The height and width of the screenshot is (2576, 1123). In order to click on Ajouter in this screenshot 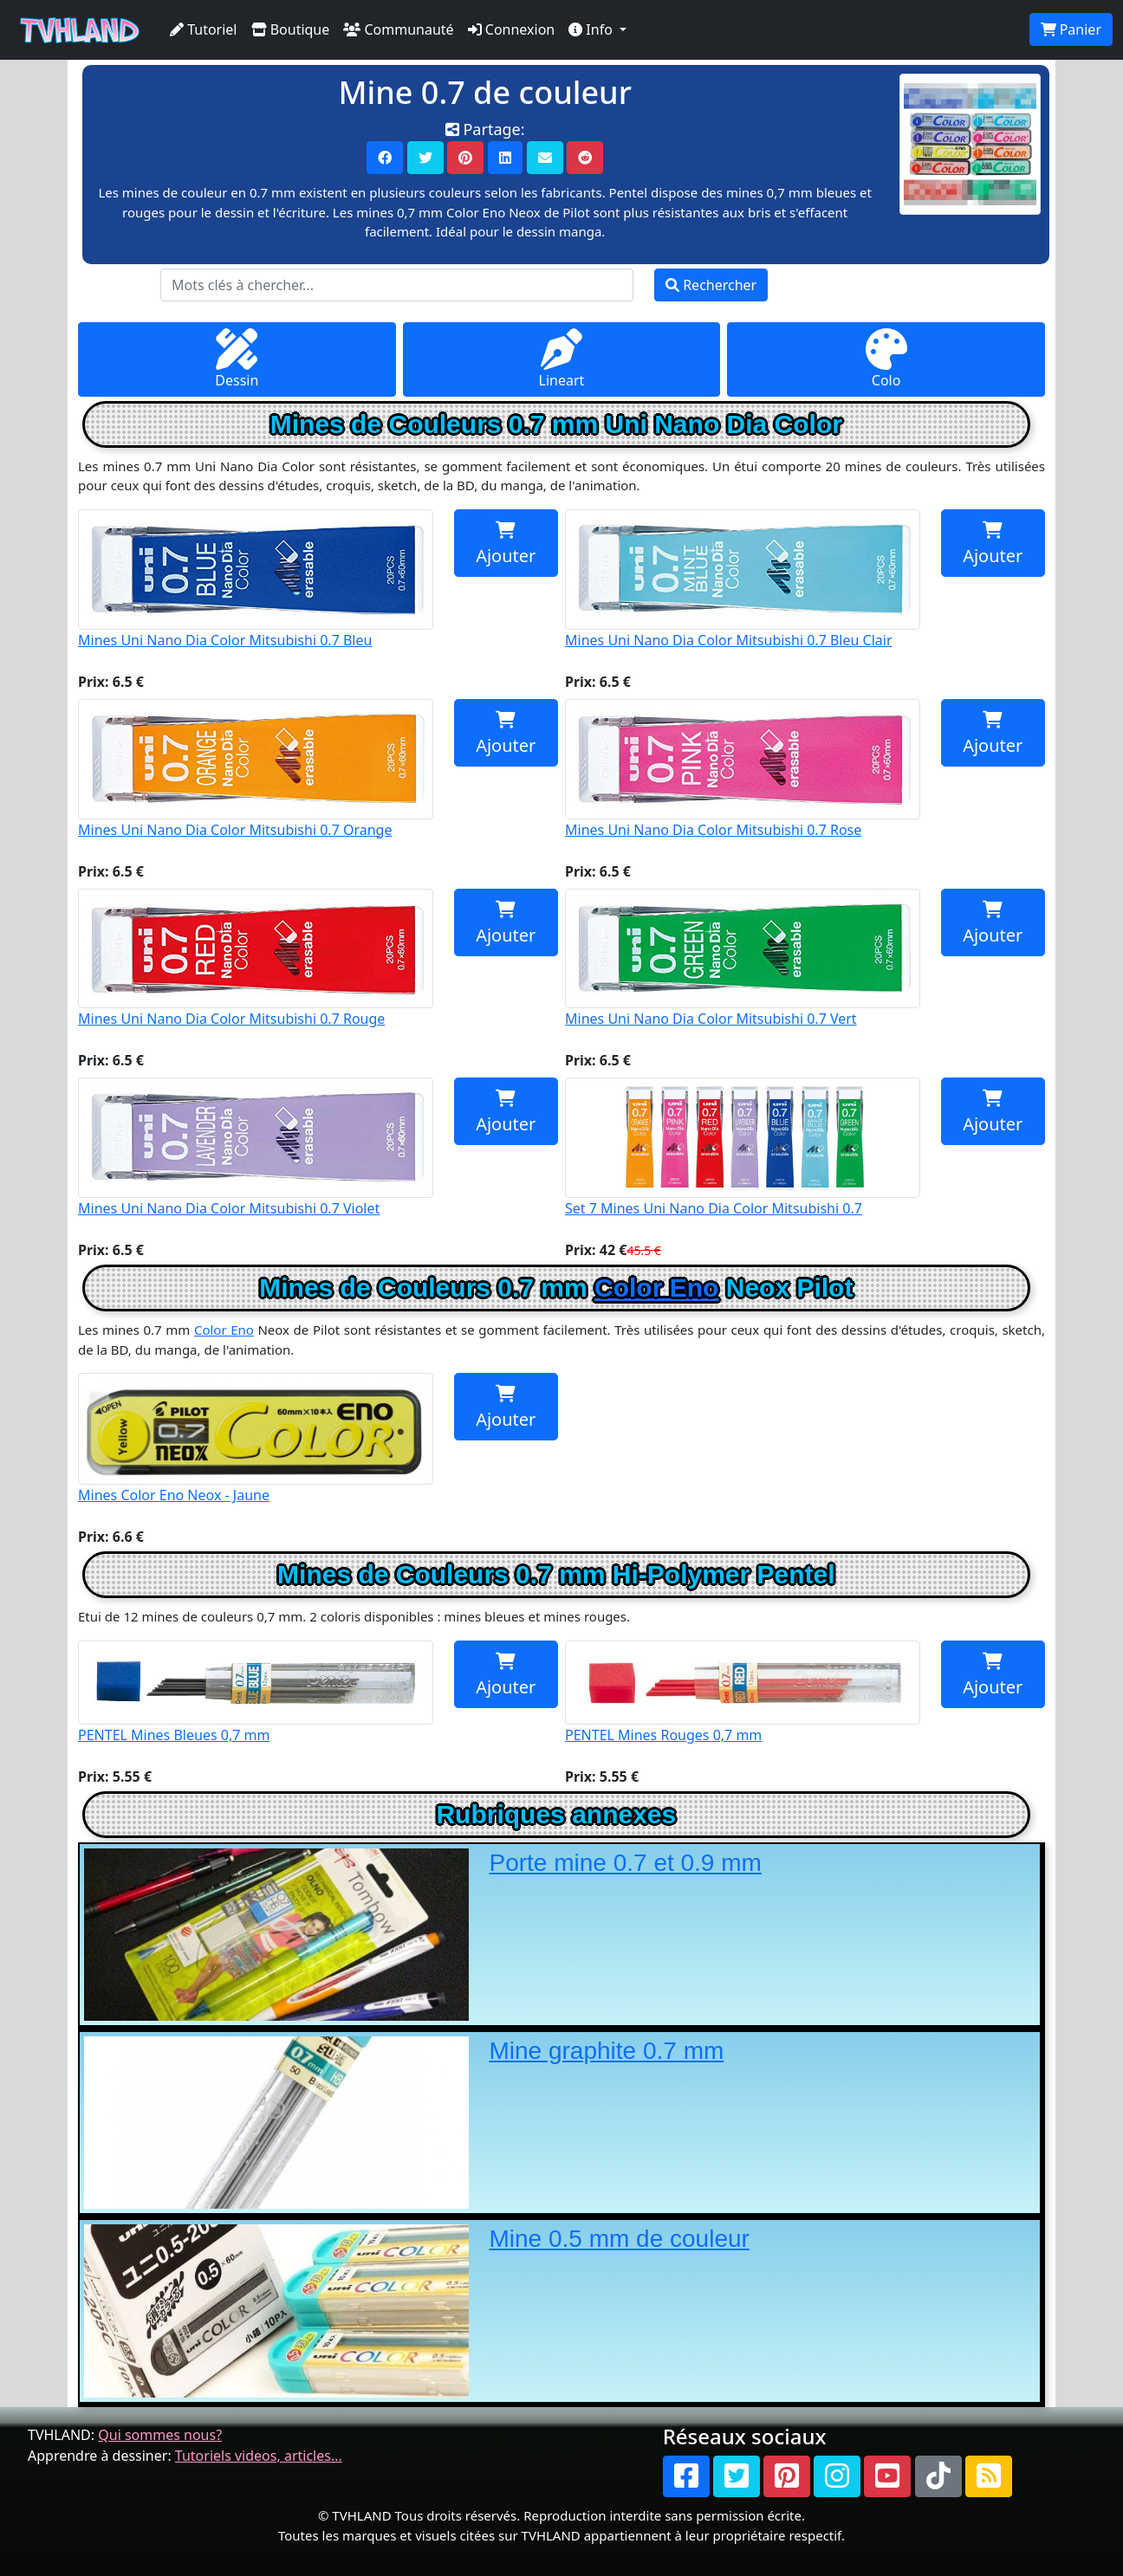, I will do `click(506, 544)`.